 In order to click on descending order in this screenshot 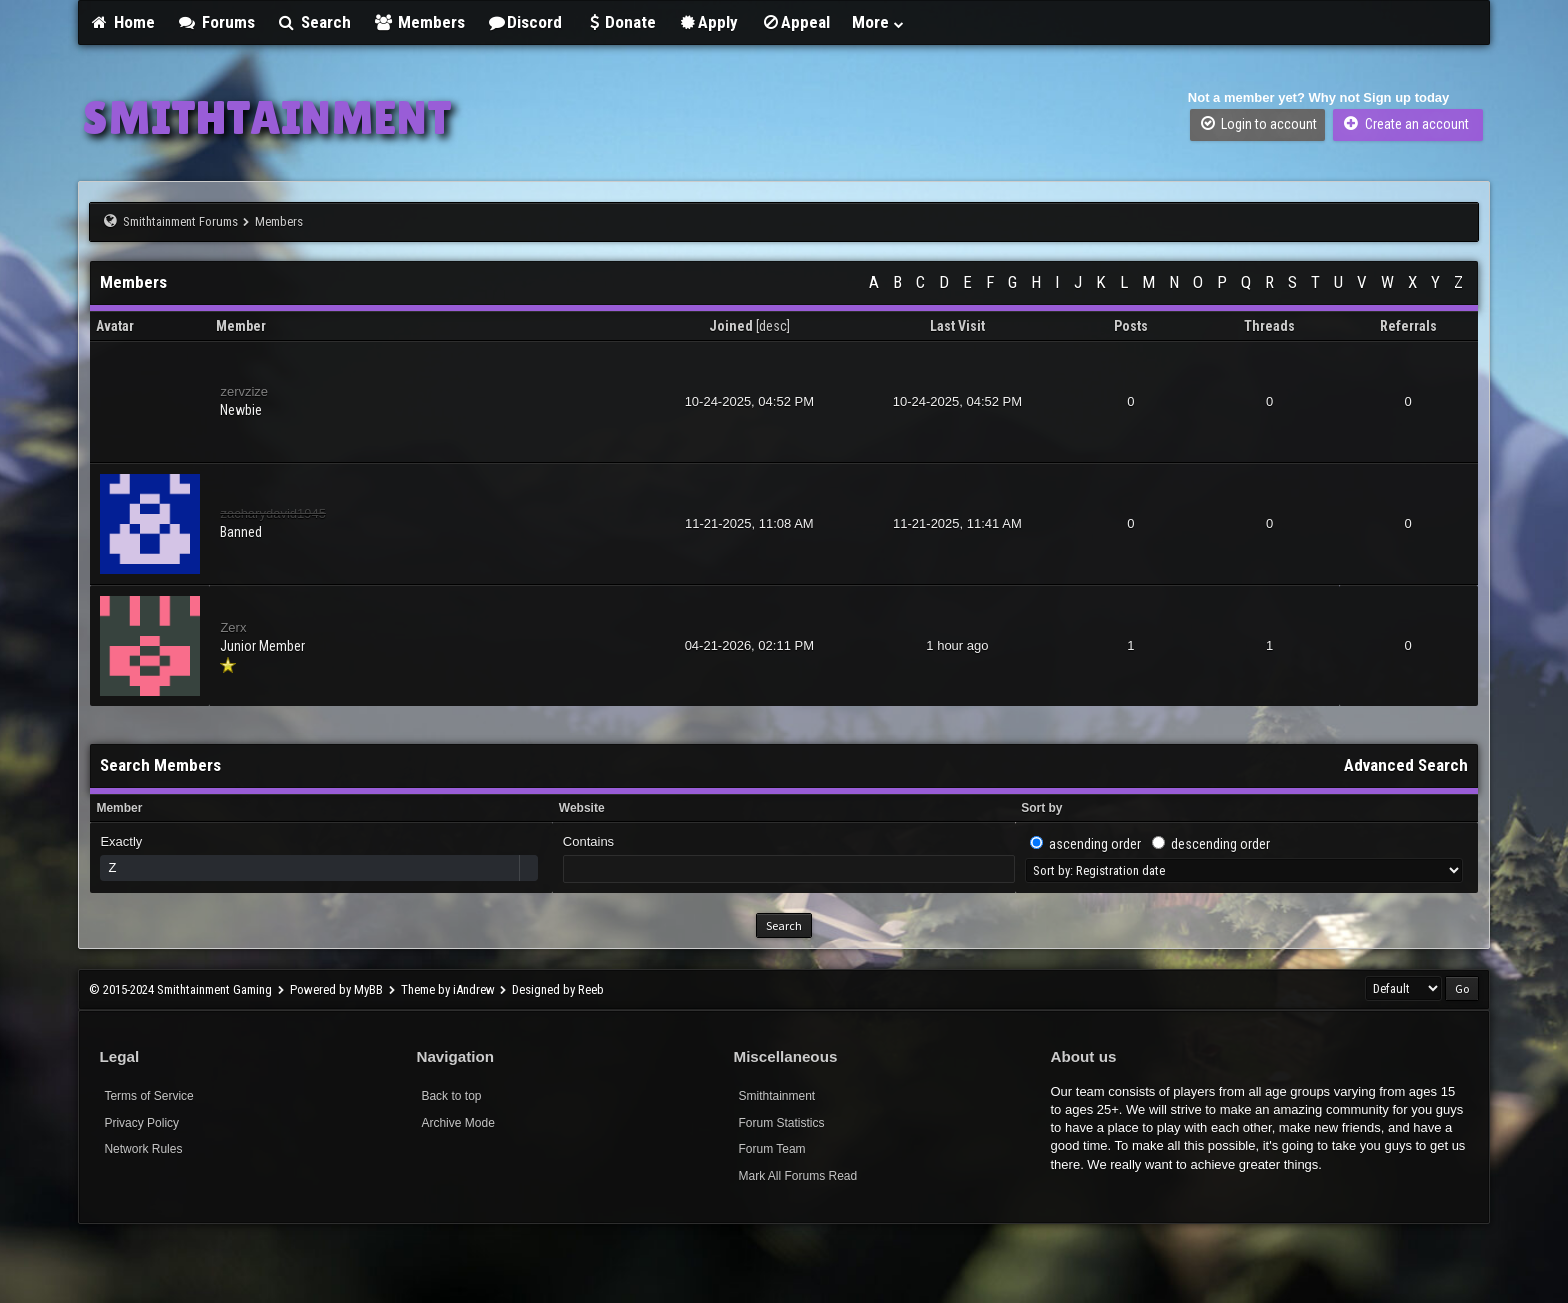, I will do `click(1220, 844)`.